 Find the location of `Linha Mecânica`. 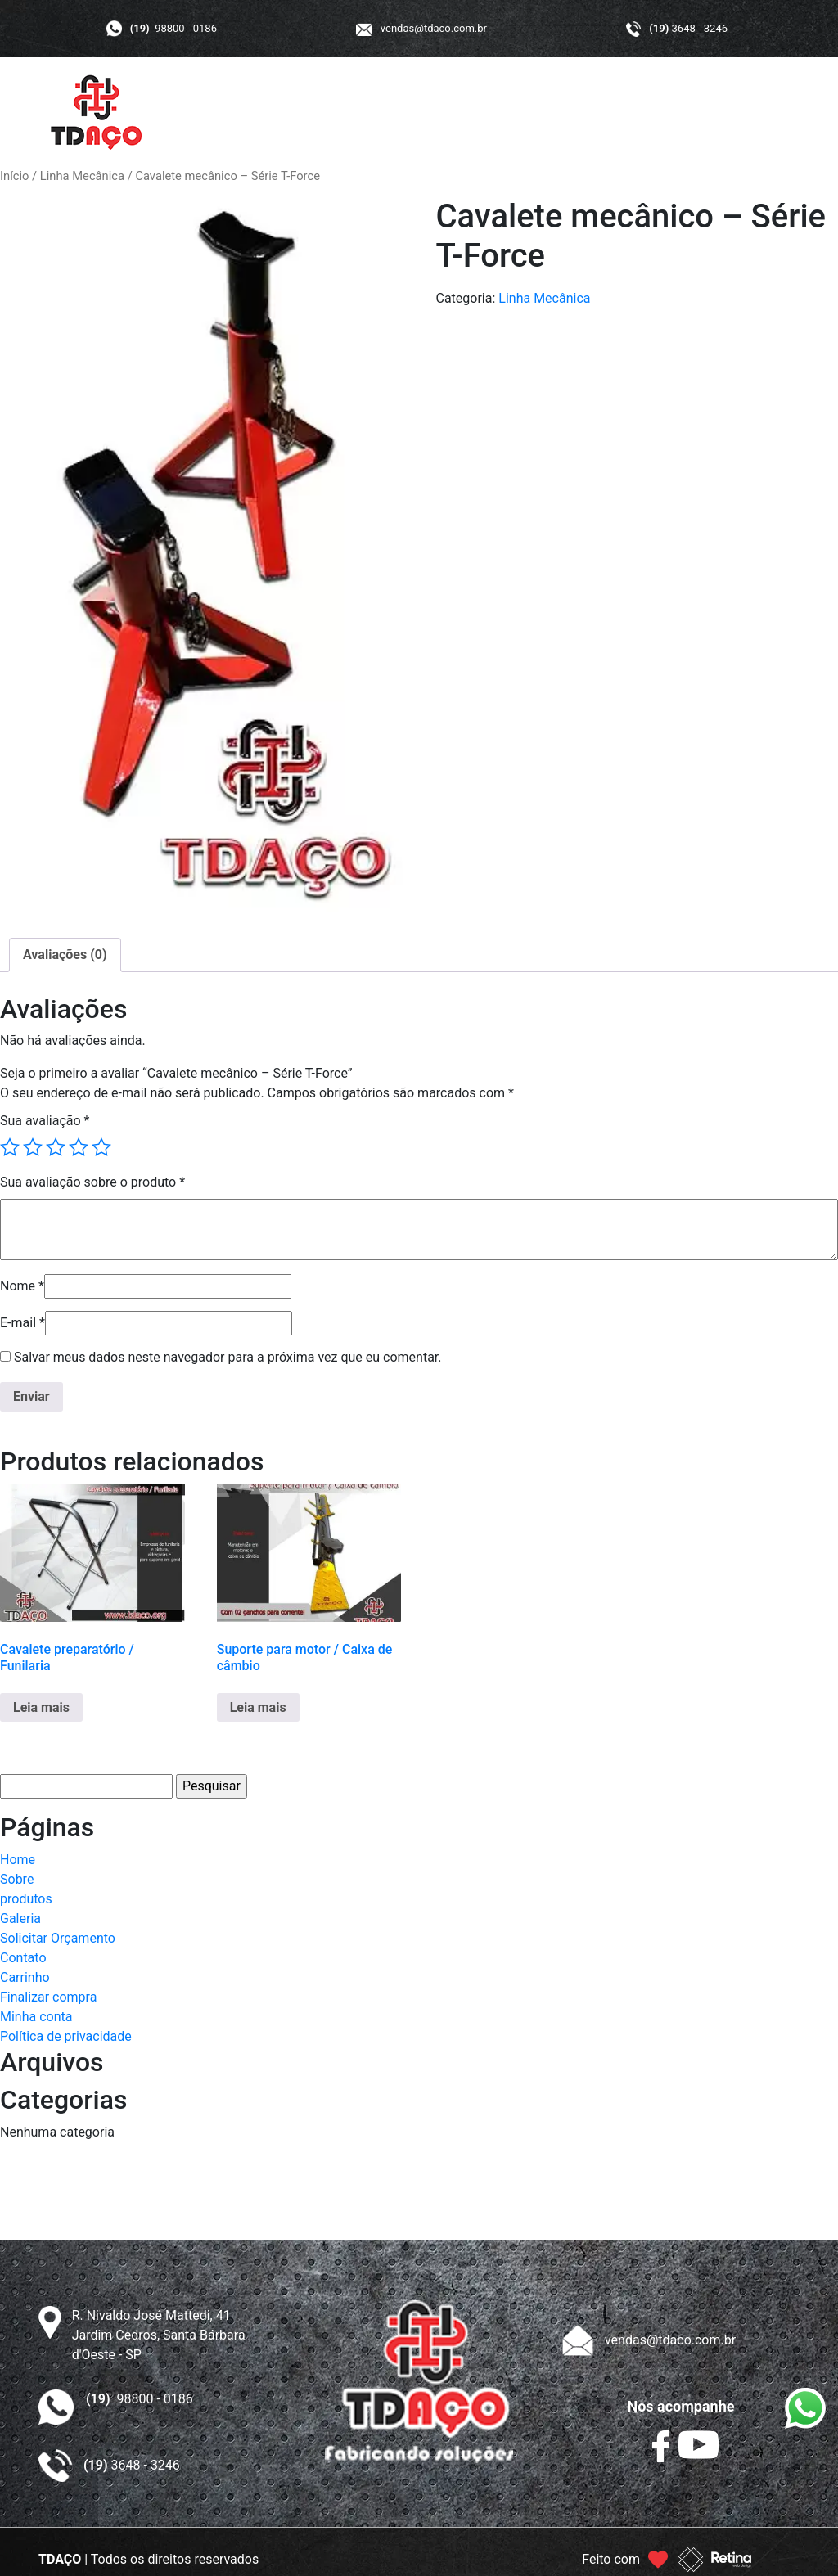

Linha Mecânica is located at coordinates (82, 176).